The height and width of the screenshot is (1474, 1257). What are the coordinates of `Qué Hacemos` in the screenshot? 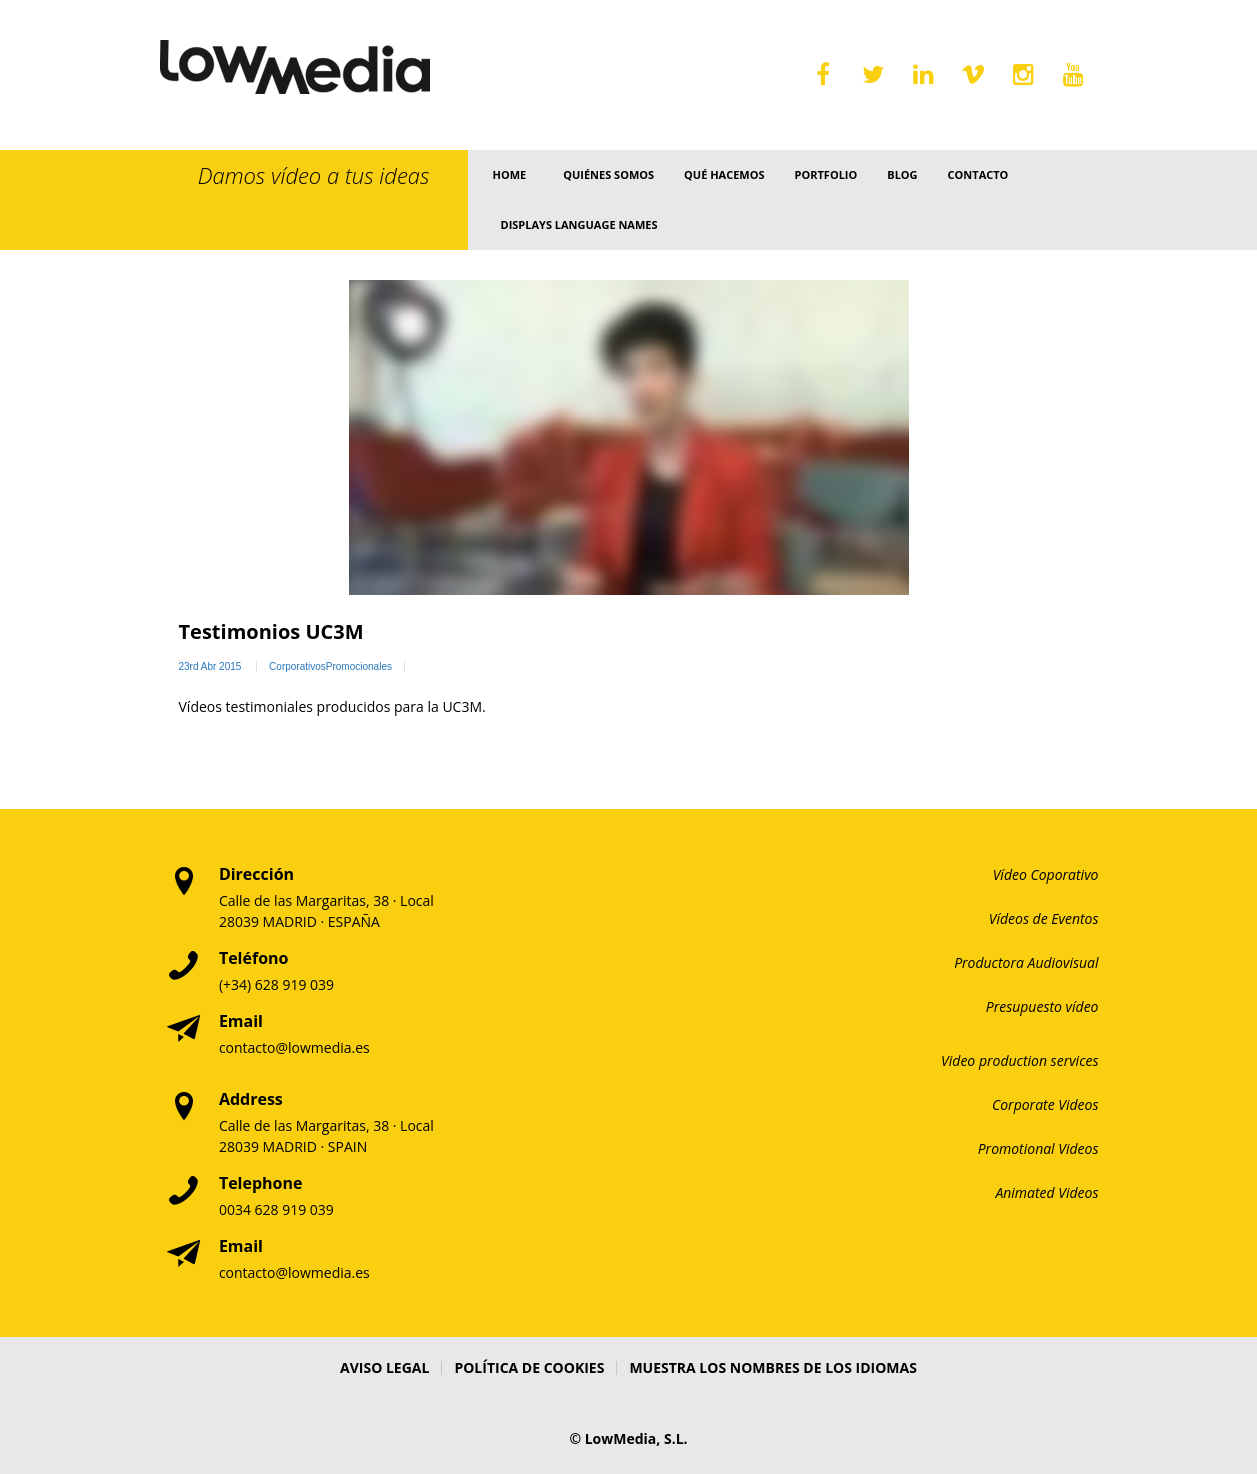 It's located at (724, 174).